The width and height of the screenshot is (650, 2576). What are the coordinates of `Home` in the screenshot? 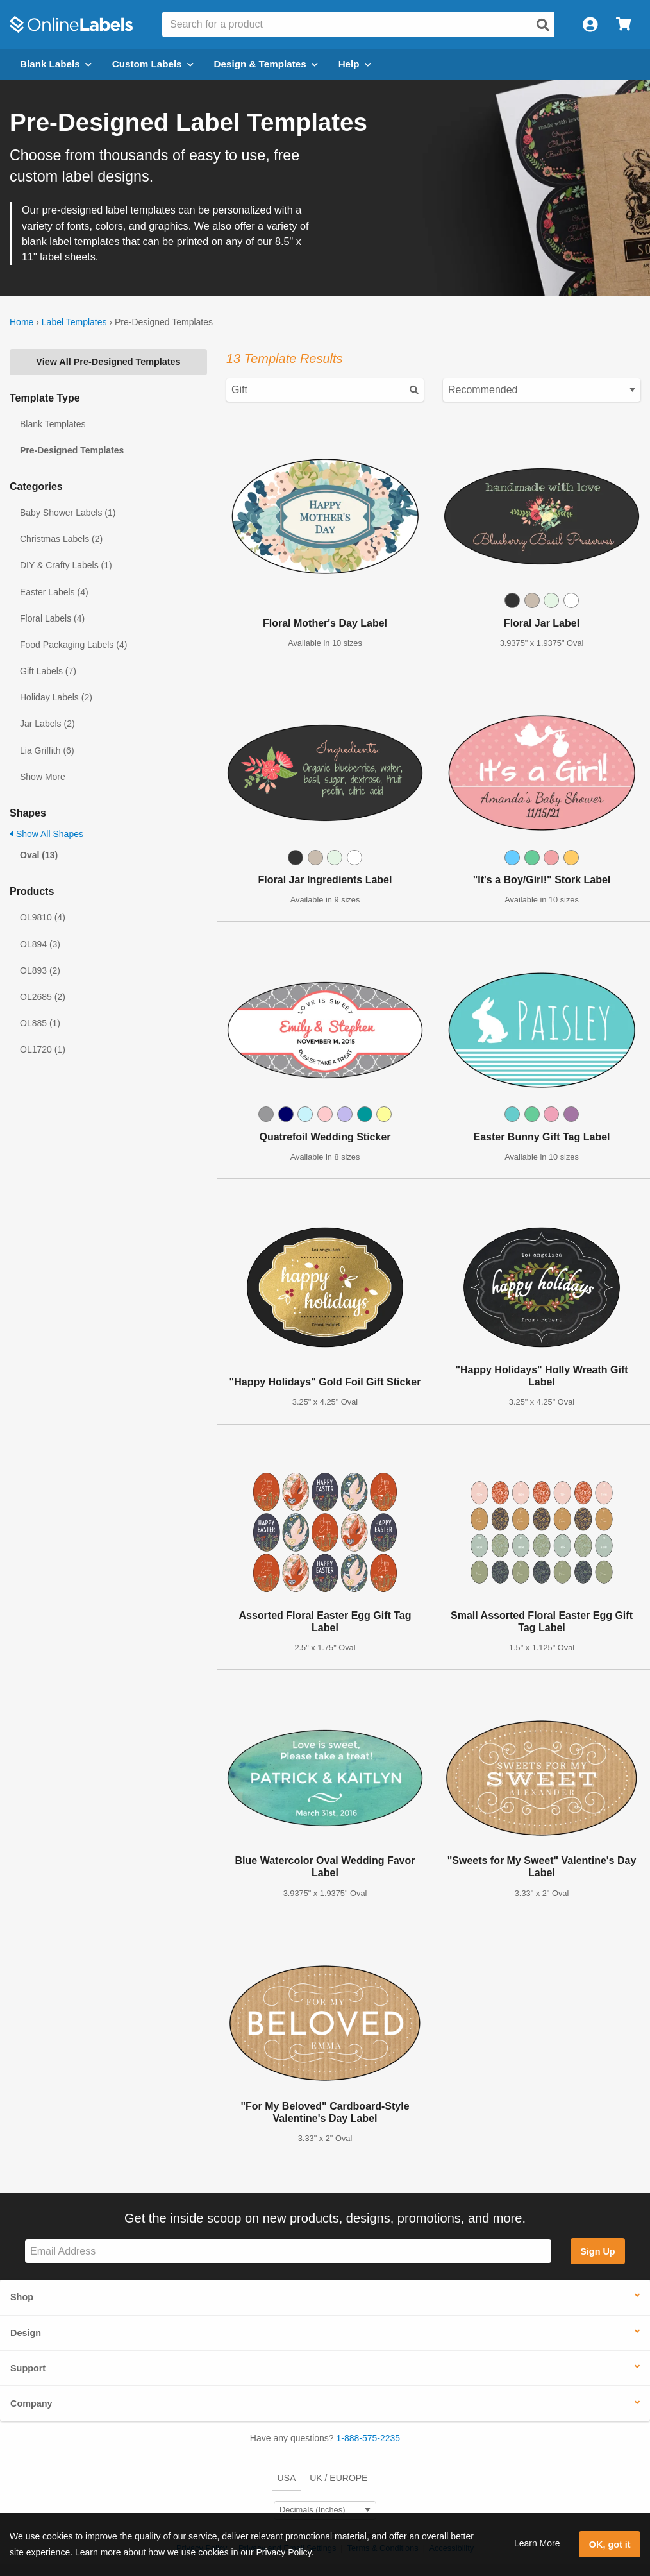 It's located at (21, 322).